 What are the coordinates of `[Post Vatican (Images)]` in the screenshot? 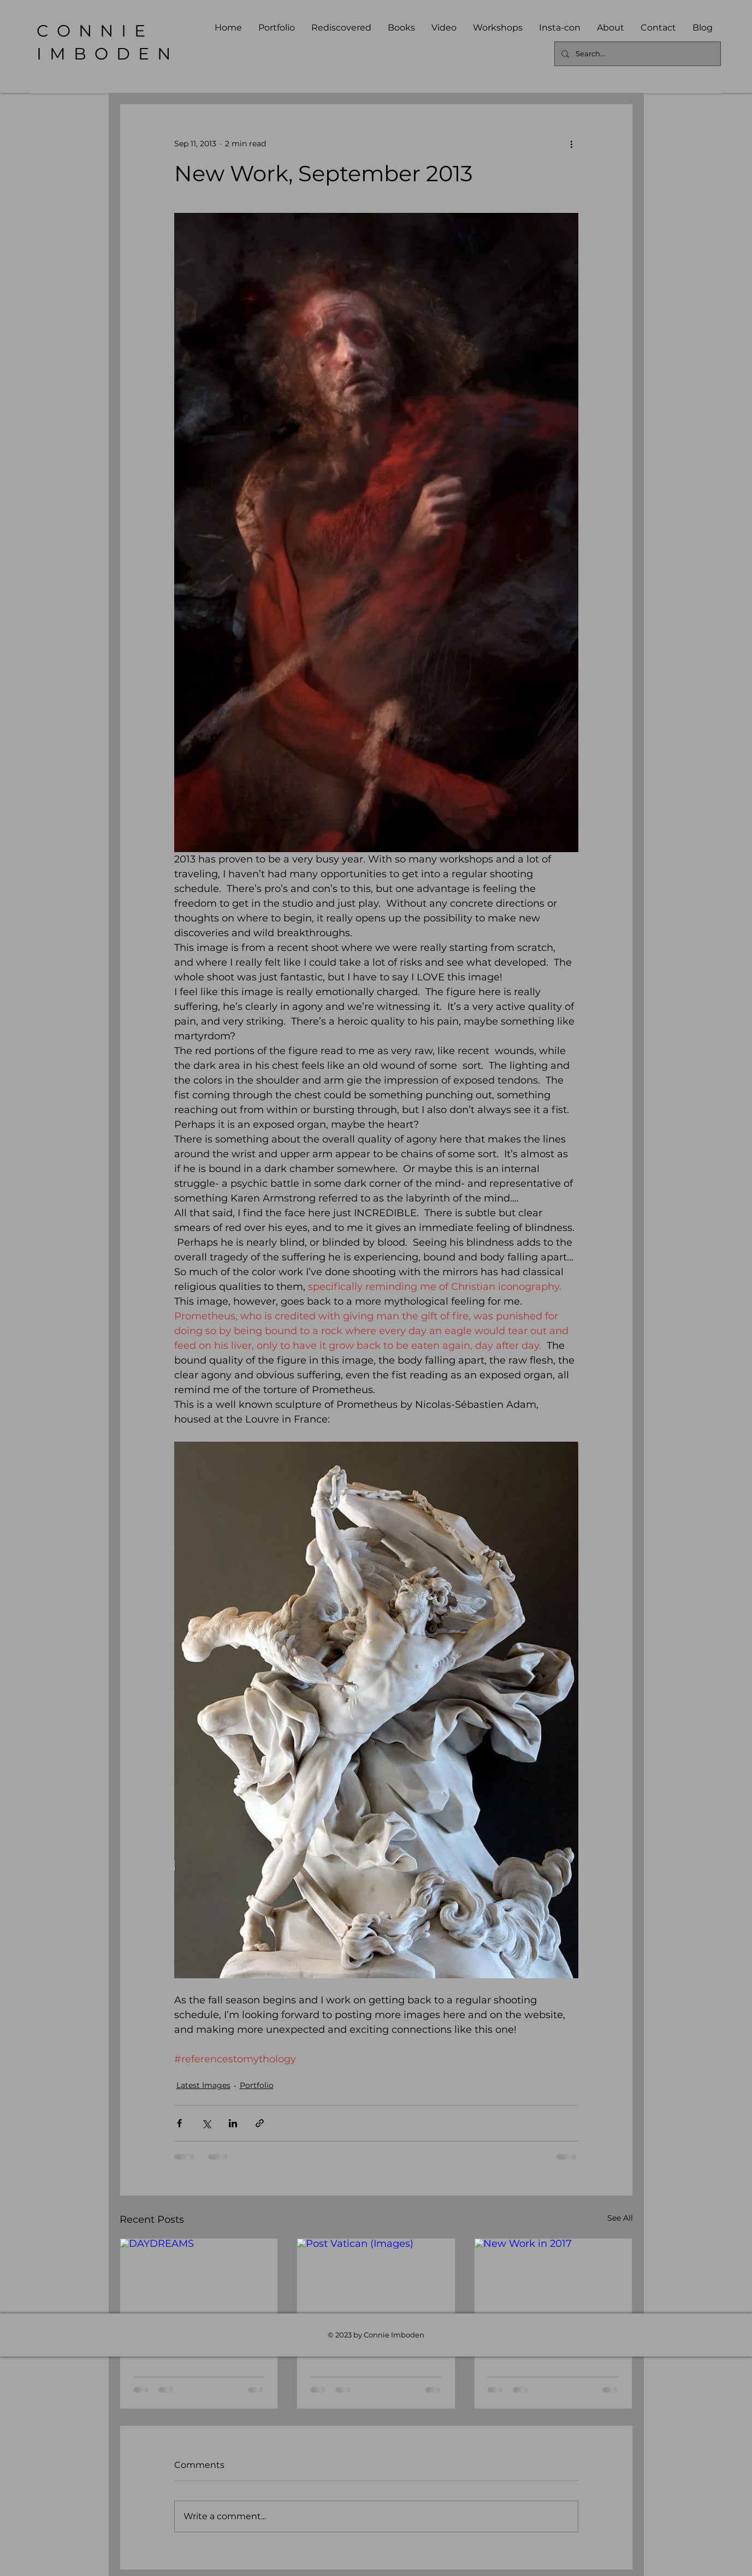 It's located at (376, 2283).